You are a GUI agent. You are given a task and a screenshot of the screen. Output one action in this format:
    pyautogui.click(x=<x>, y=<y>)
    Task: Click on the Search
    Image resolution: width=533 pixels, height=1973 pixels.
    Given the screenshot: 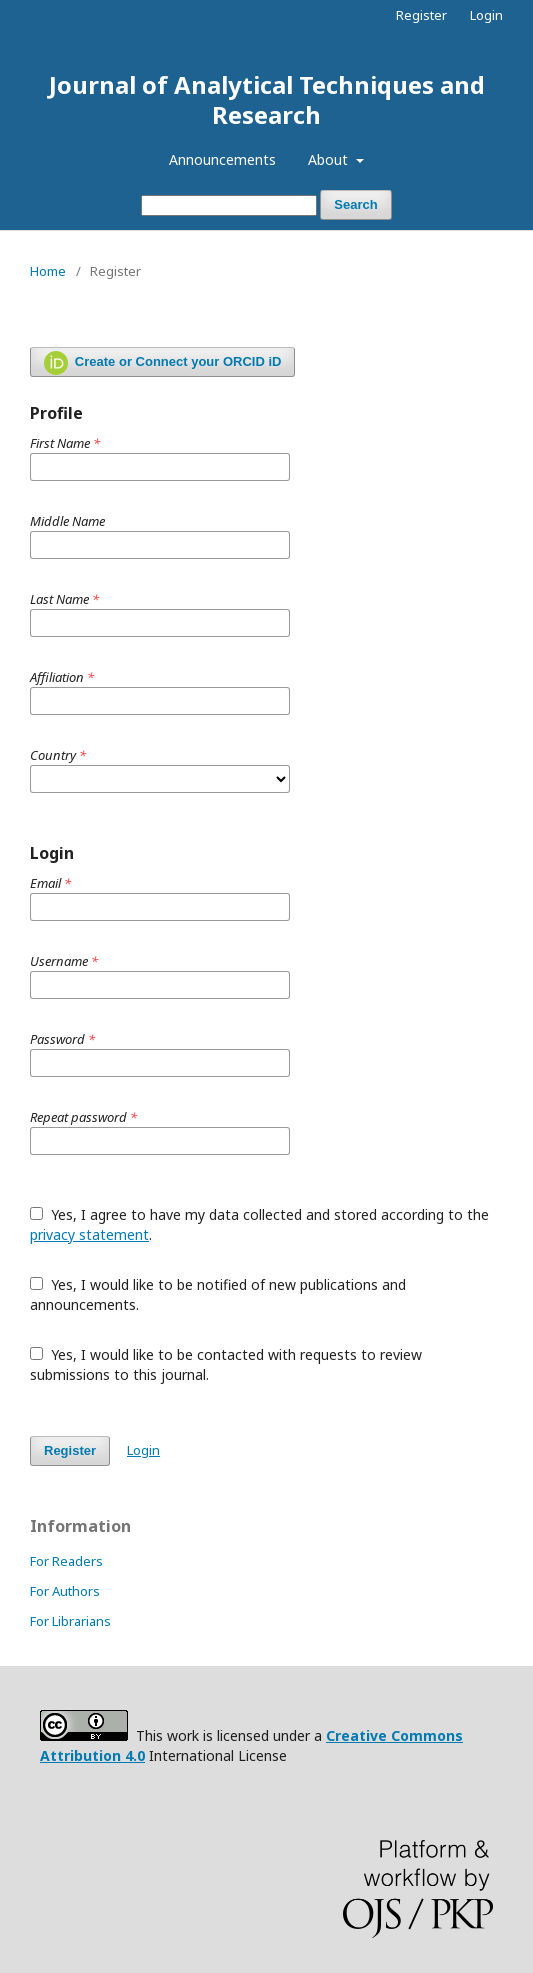 What is the action you would take?
    pyautogui.click(x=355, y=204)
    